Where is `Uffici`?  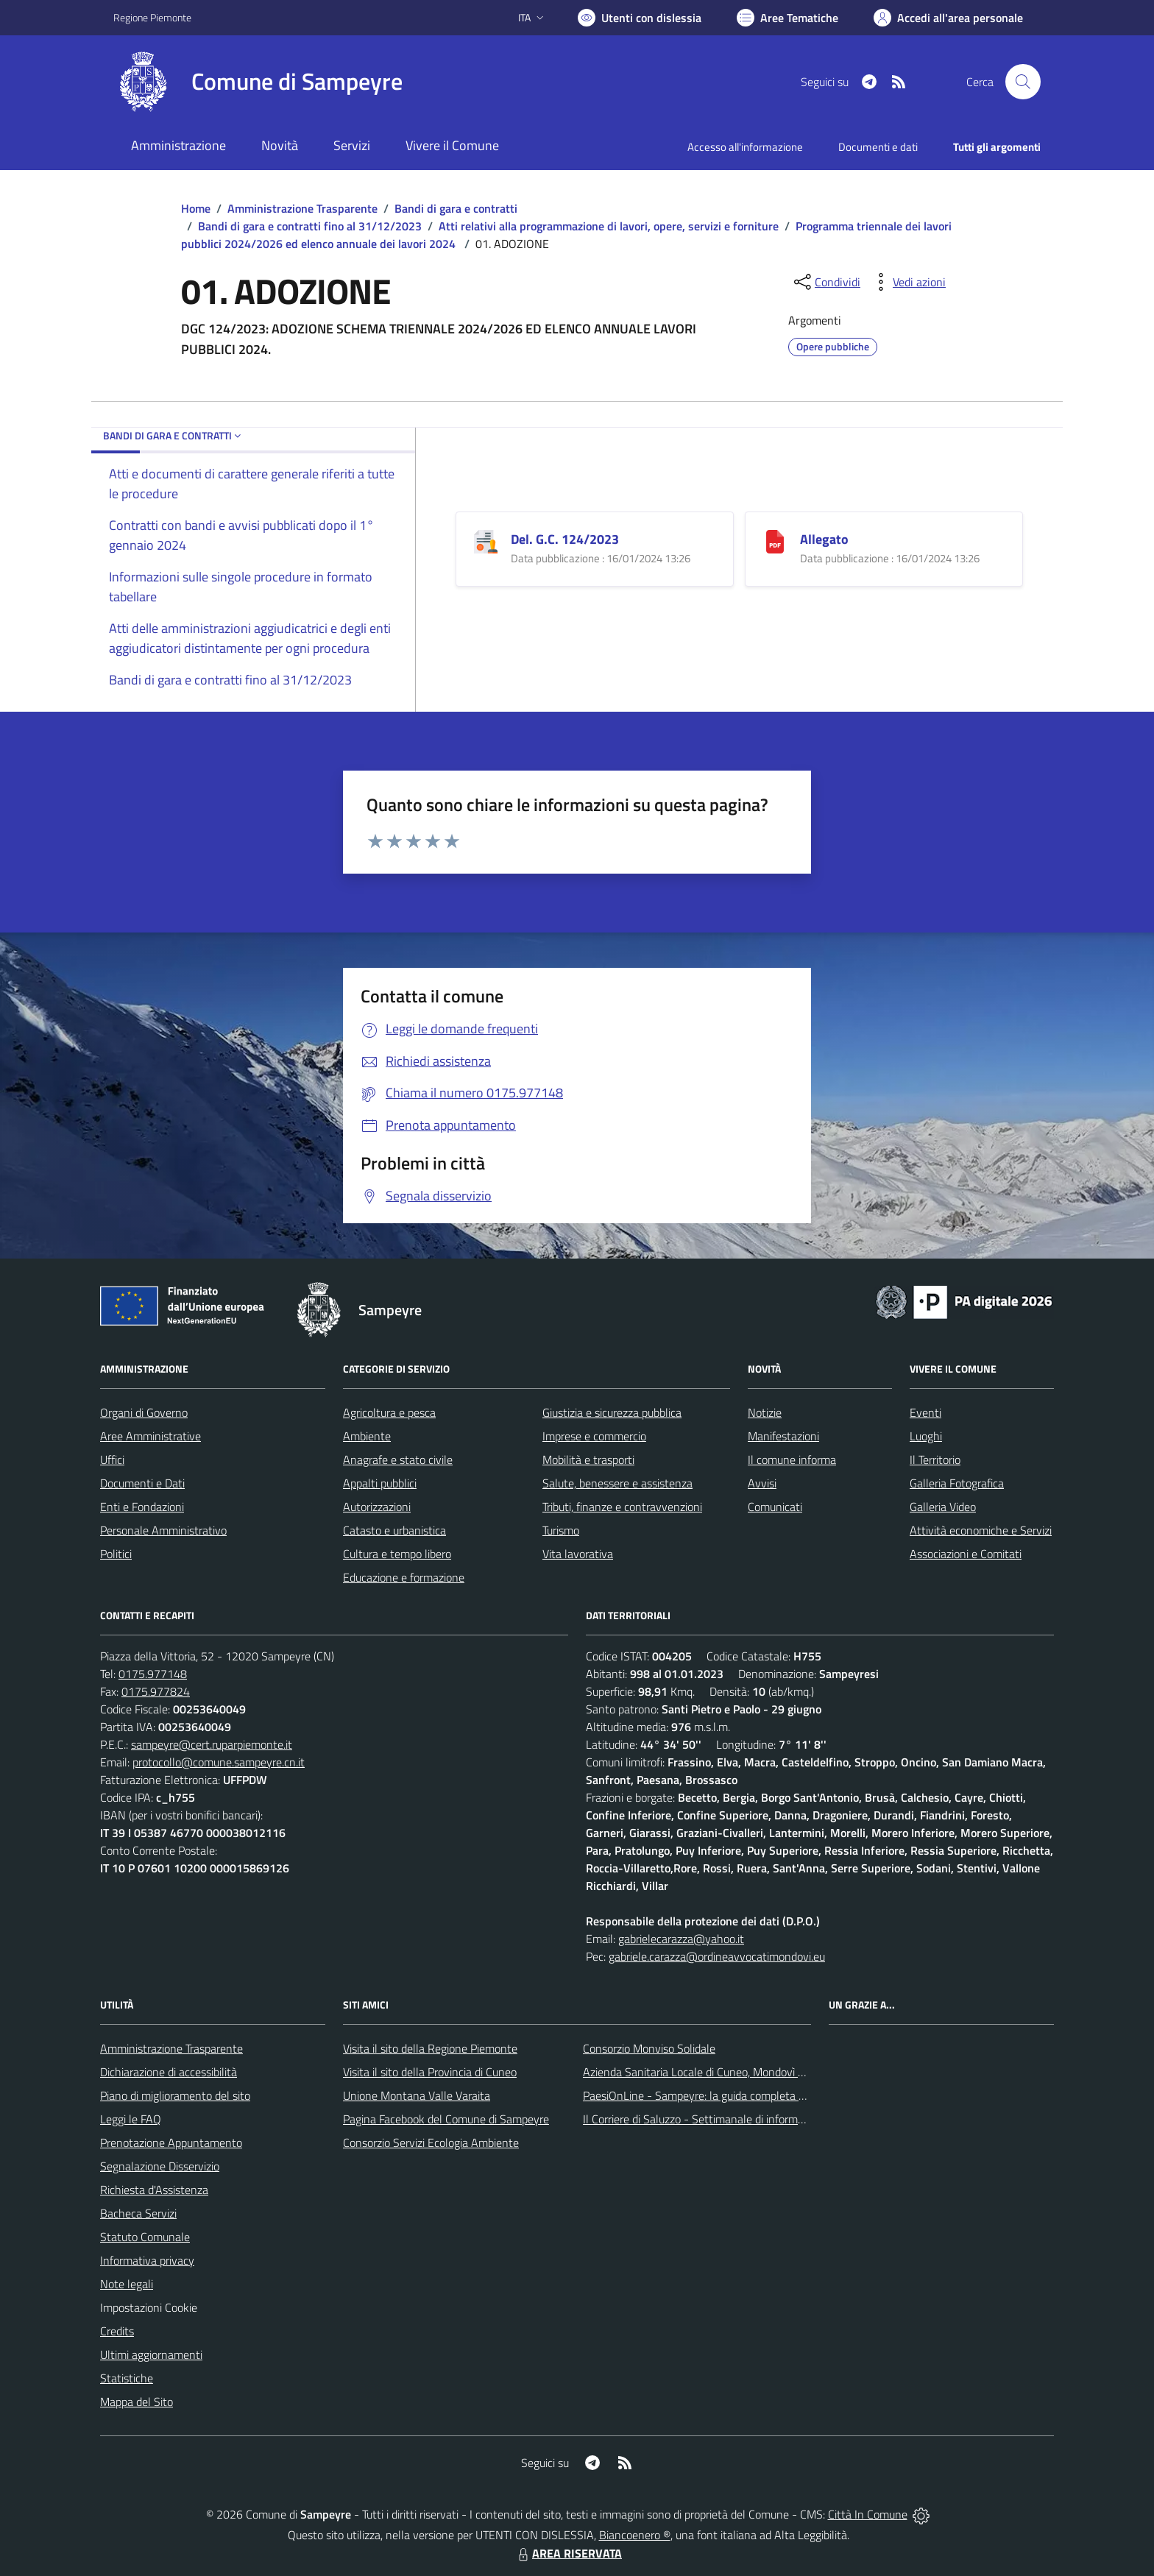
Uffici is located at coordinates (112, 1459).